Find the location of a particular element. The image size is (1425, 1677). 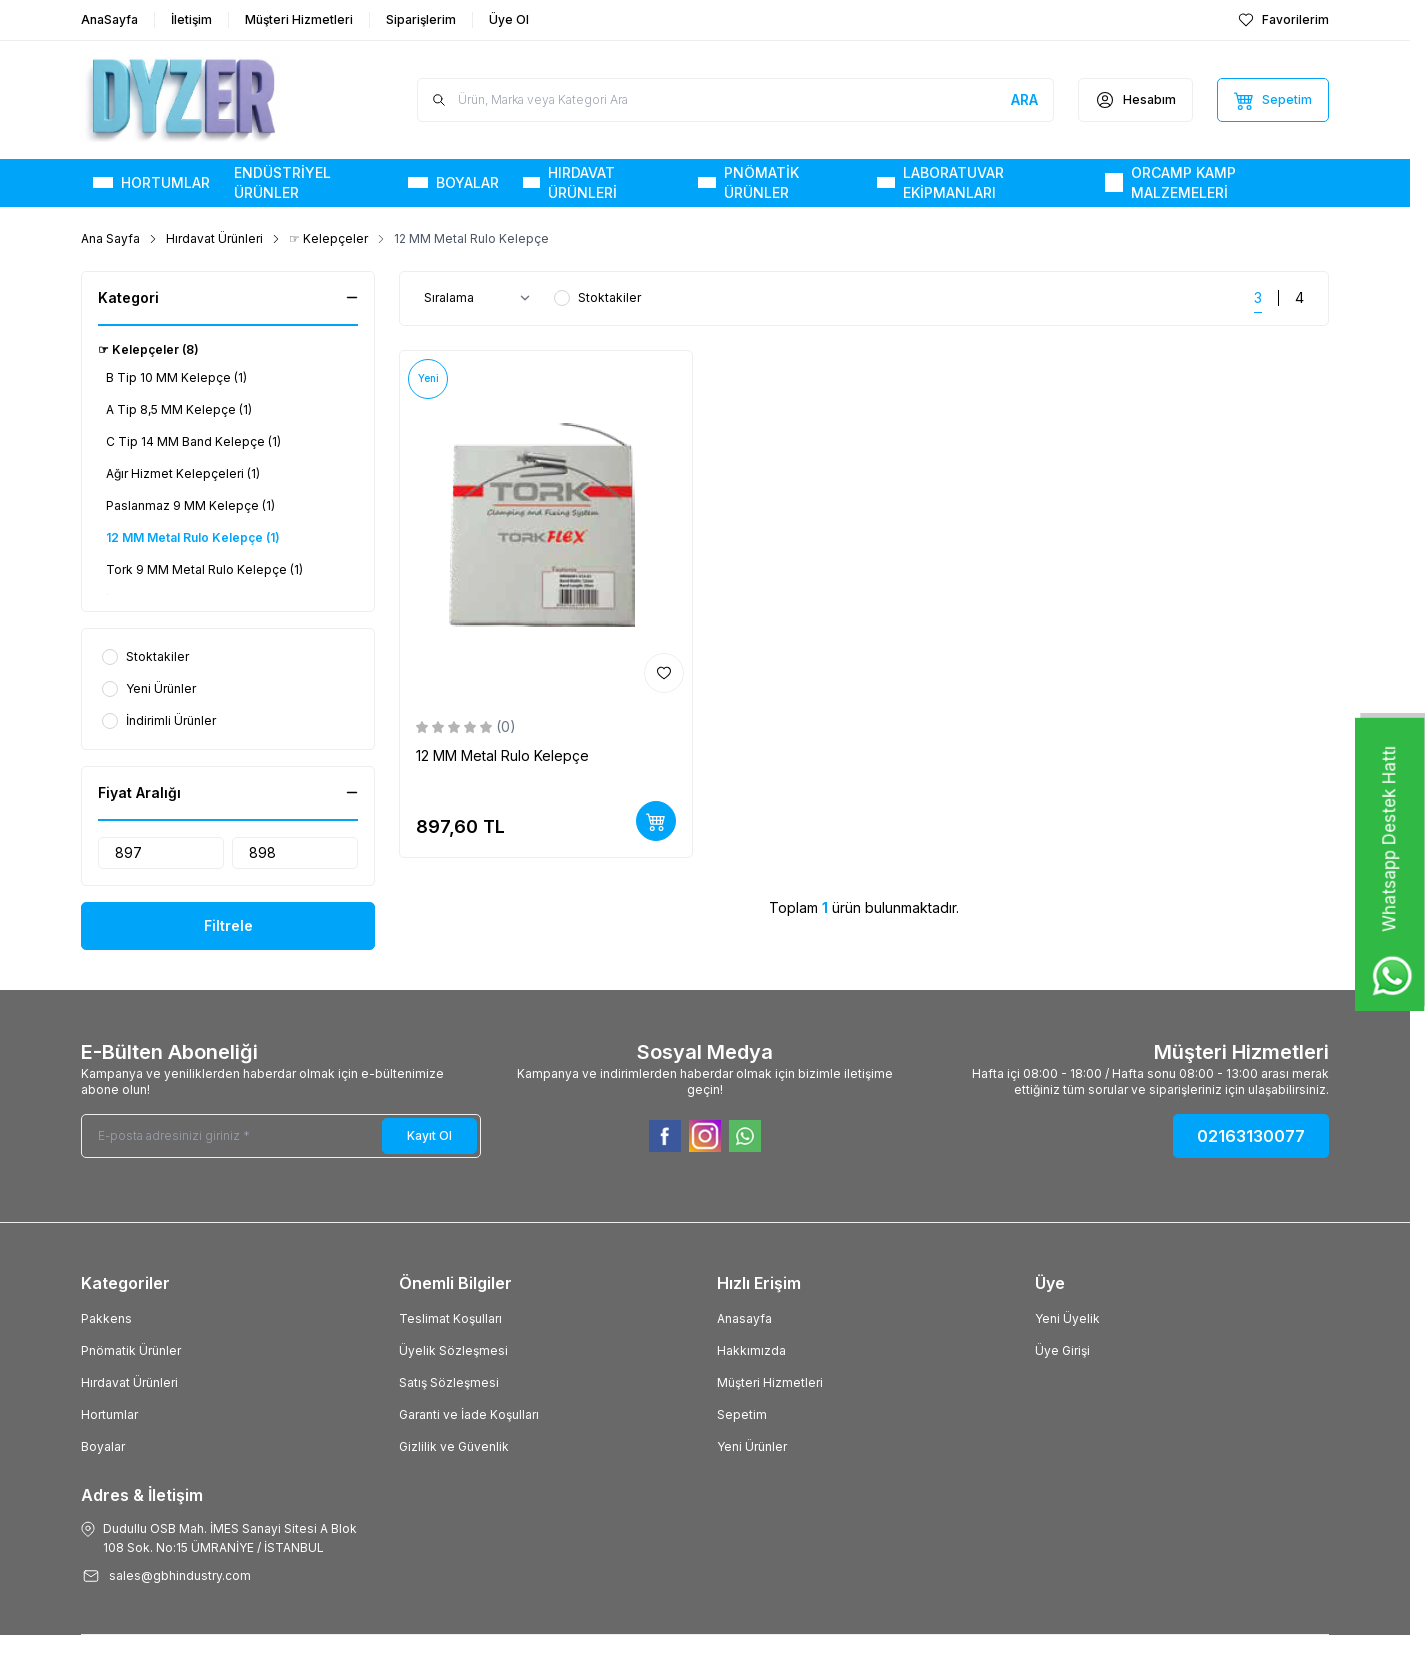

Yeni Ürünler is located at coordinates (752, 1446).